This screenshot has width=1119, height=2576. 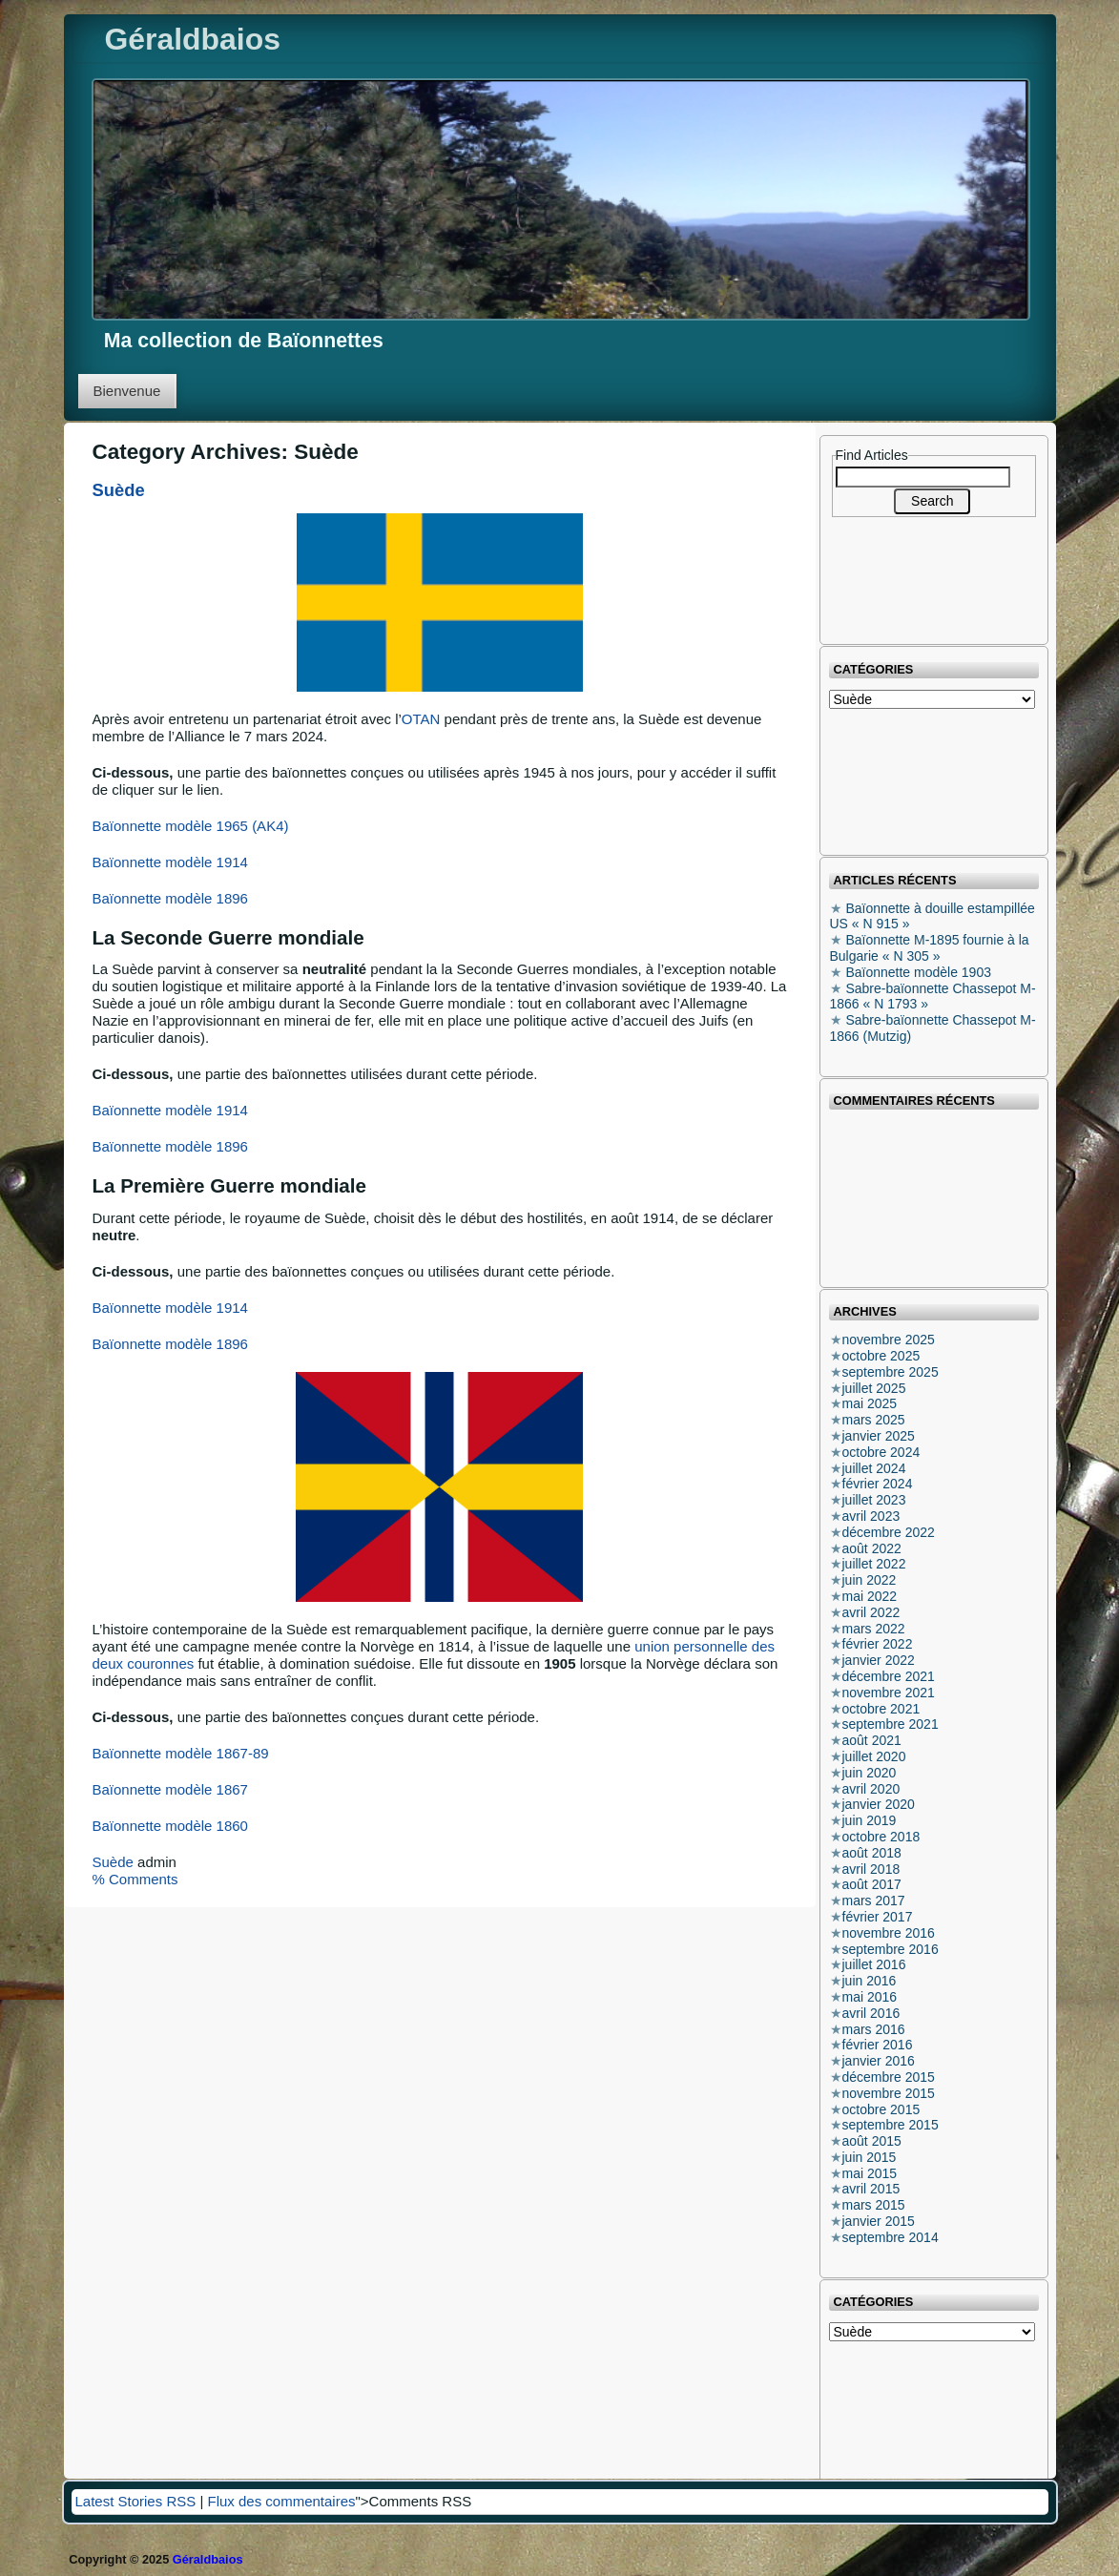 I want to click on Géraldbaios, so click(x=192, y=39).